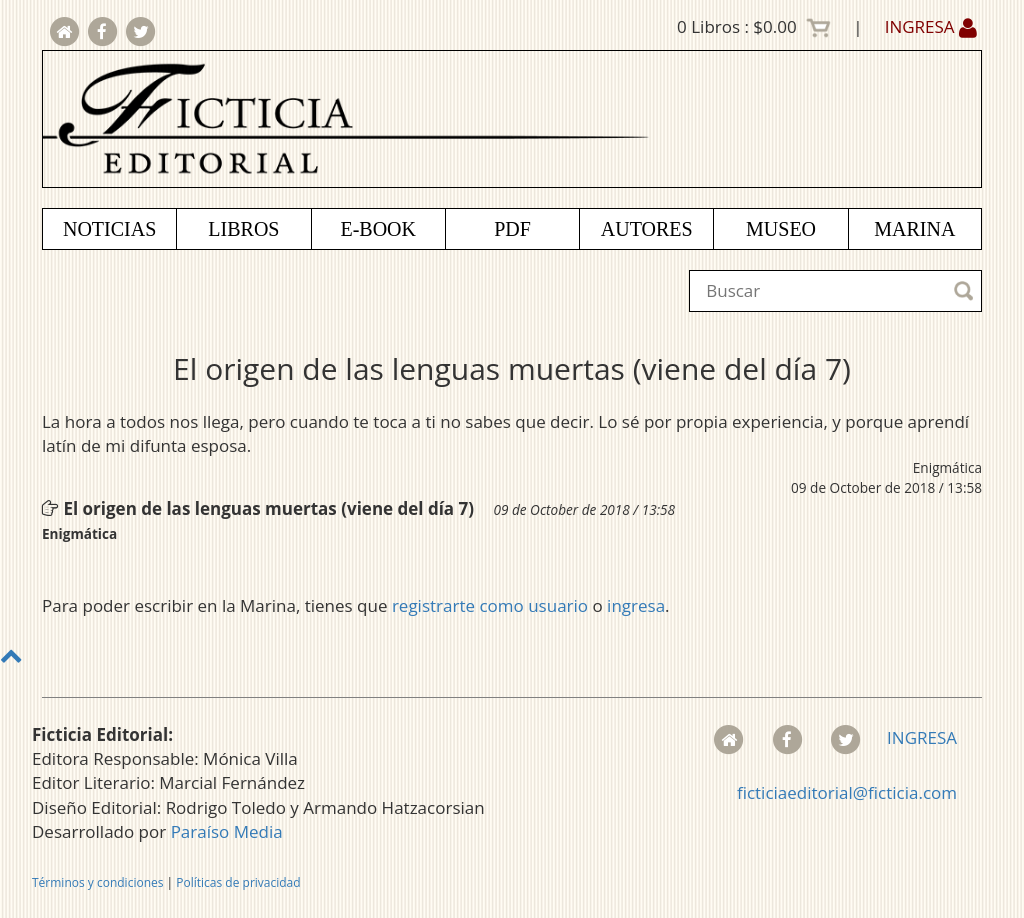  What do you see at coordinates (847, 792) in the screenshot?
I see `ficticiaeditorial@ficticia.com` at bounding box center [847, 792].